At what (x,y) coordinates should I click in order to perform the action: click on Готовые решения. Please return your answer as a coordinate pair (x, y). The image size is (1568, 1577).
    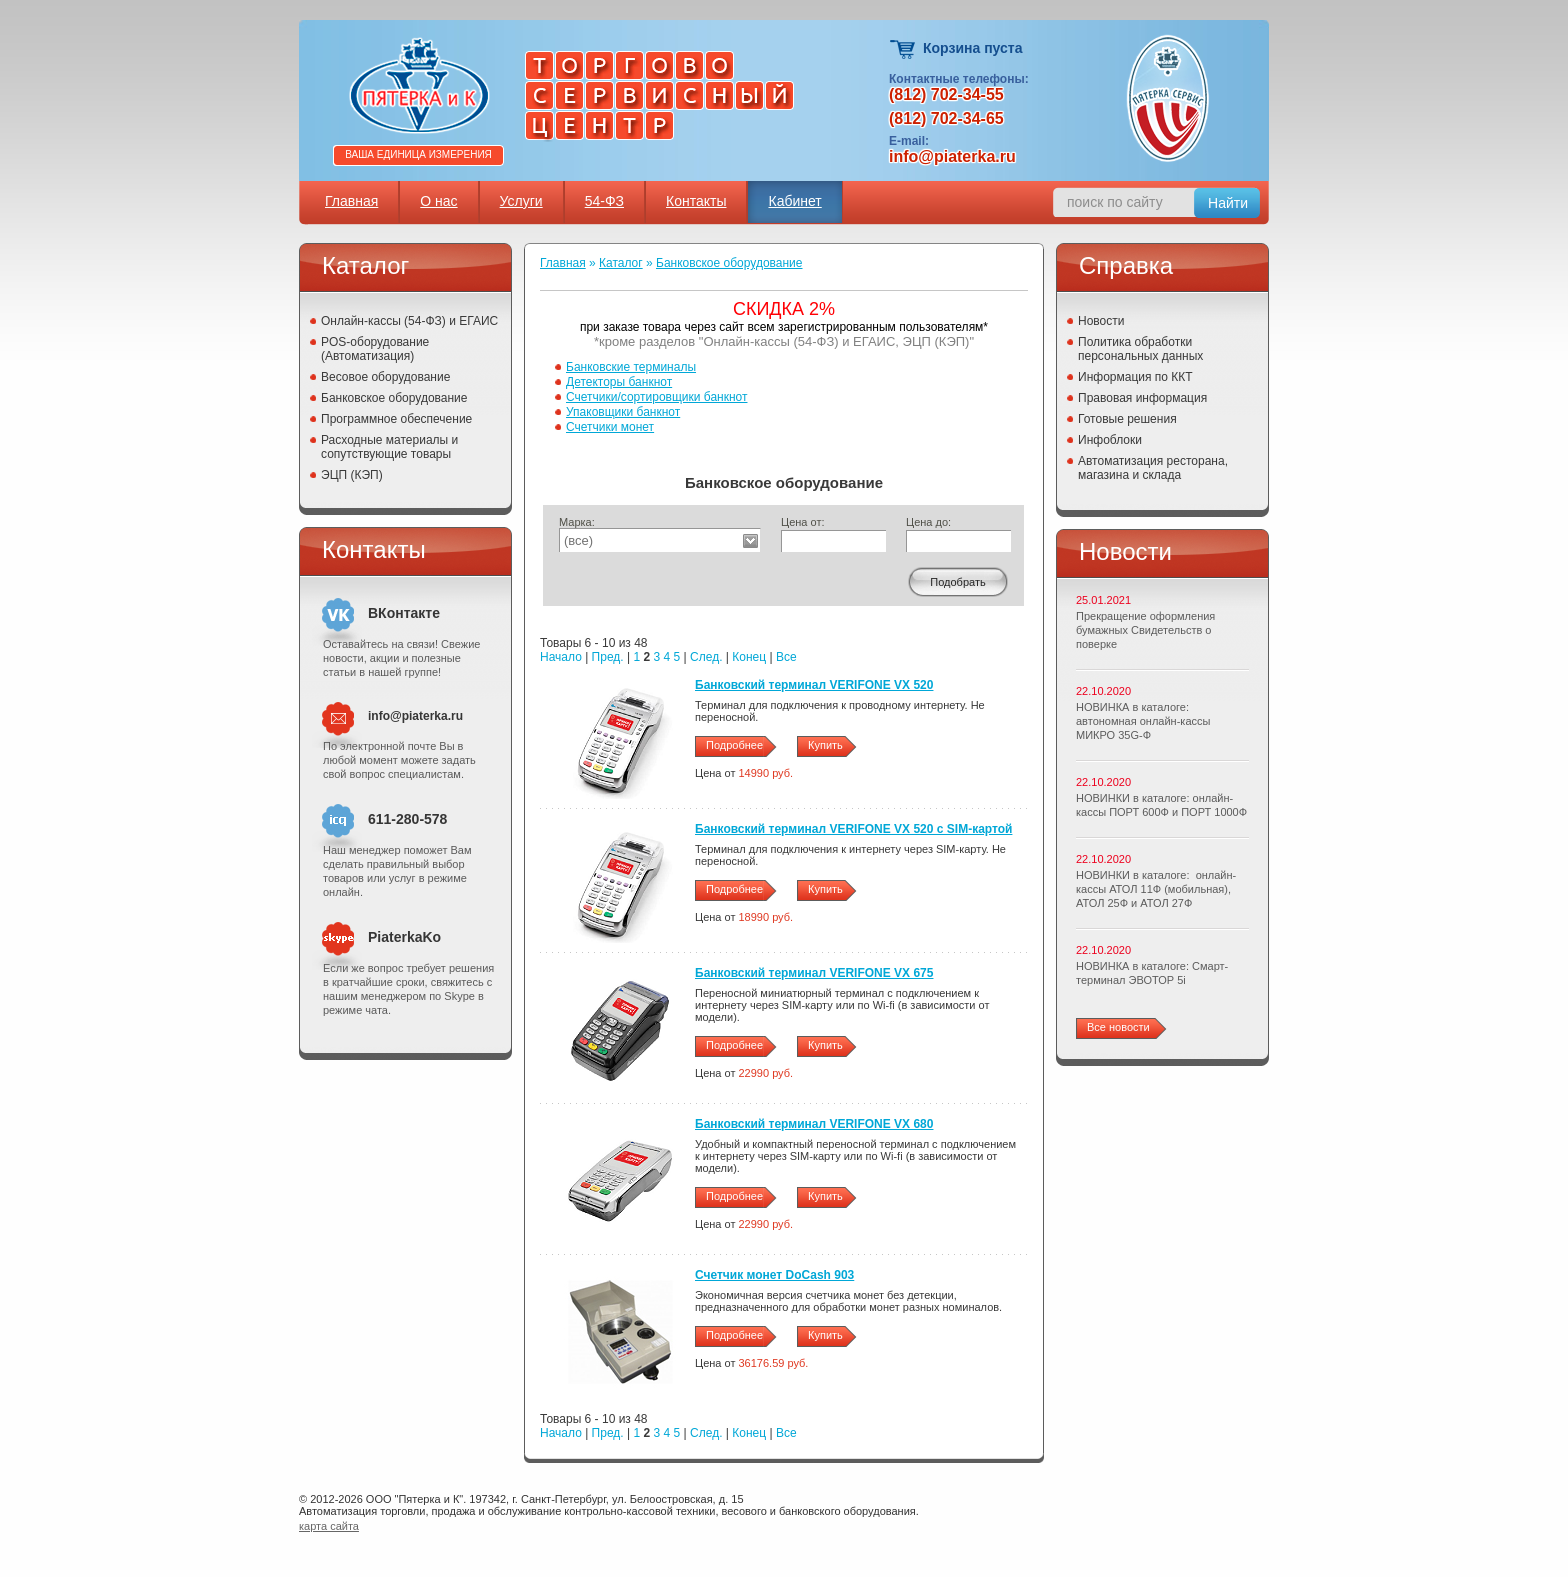
    Looking at the image, I should click on (1127, 419).